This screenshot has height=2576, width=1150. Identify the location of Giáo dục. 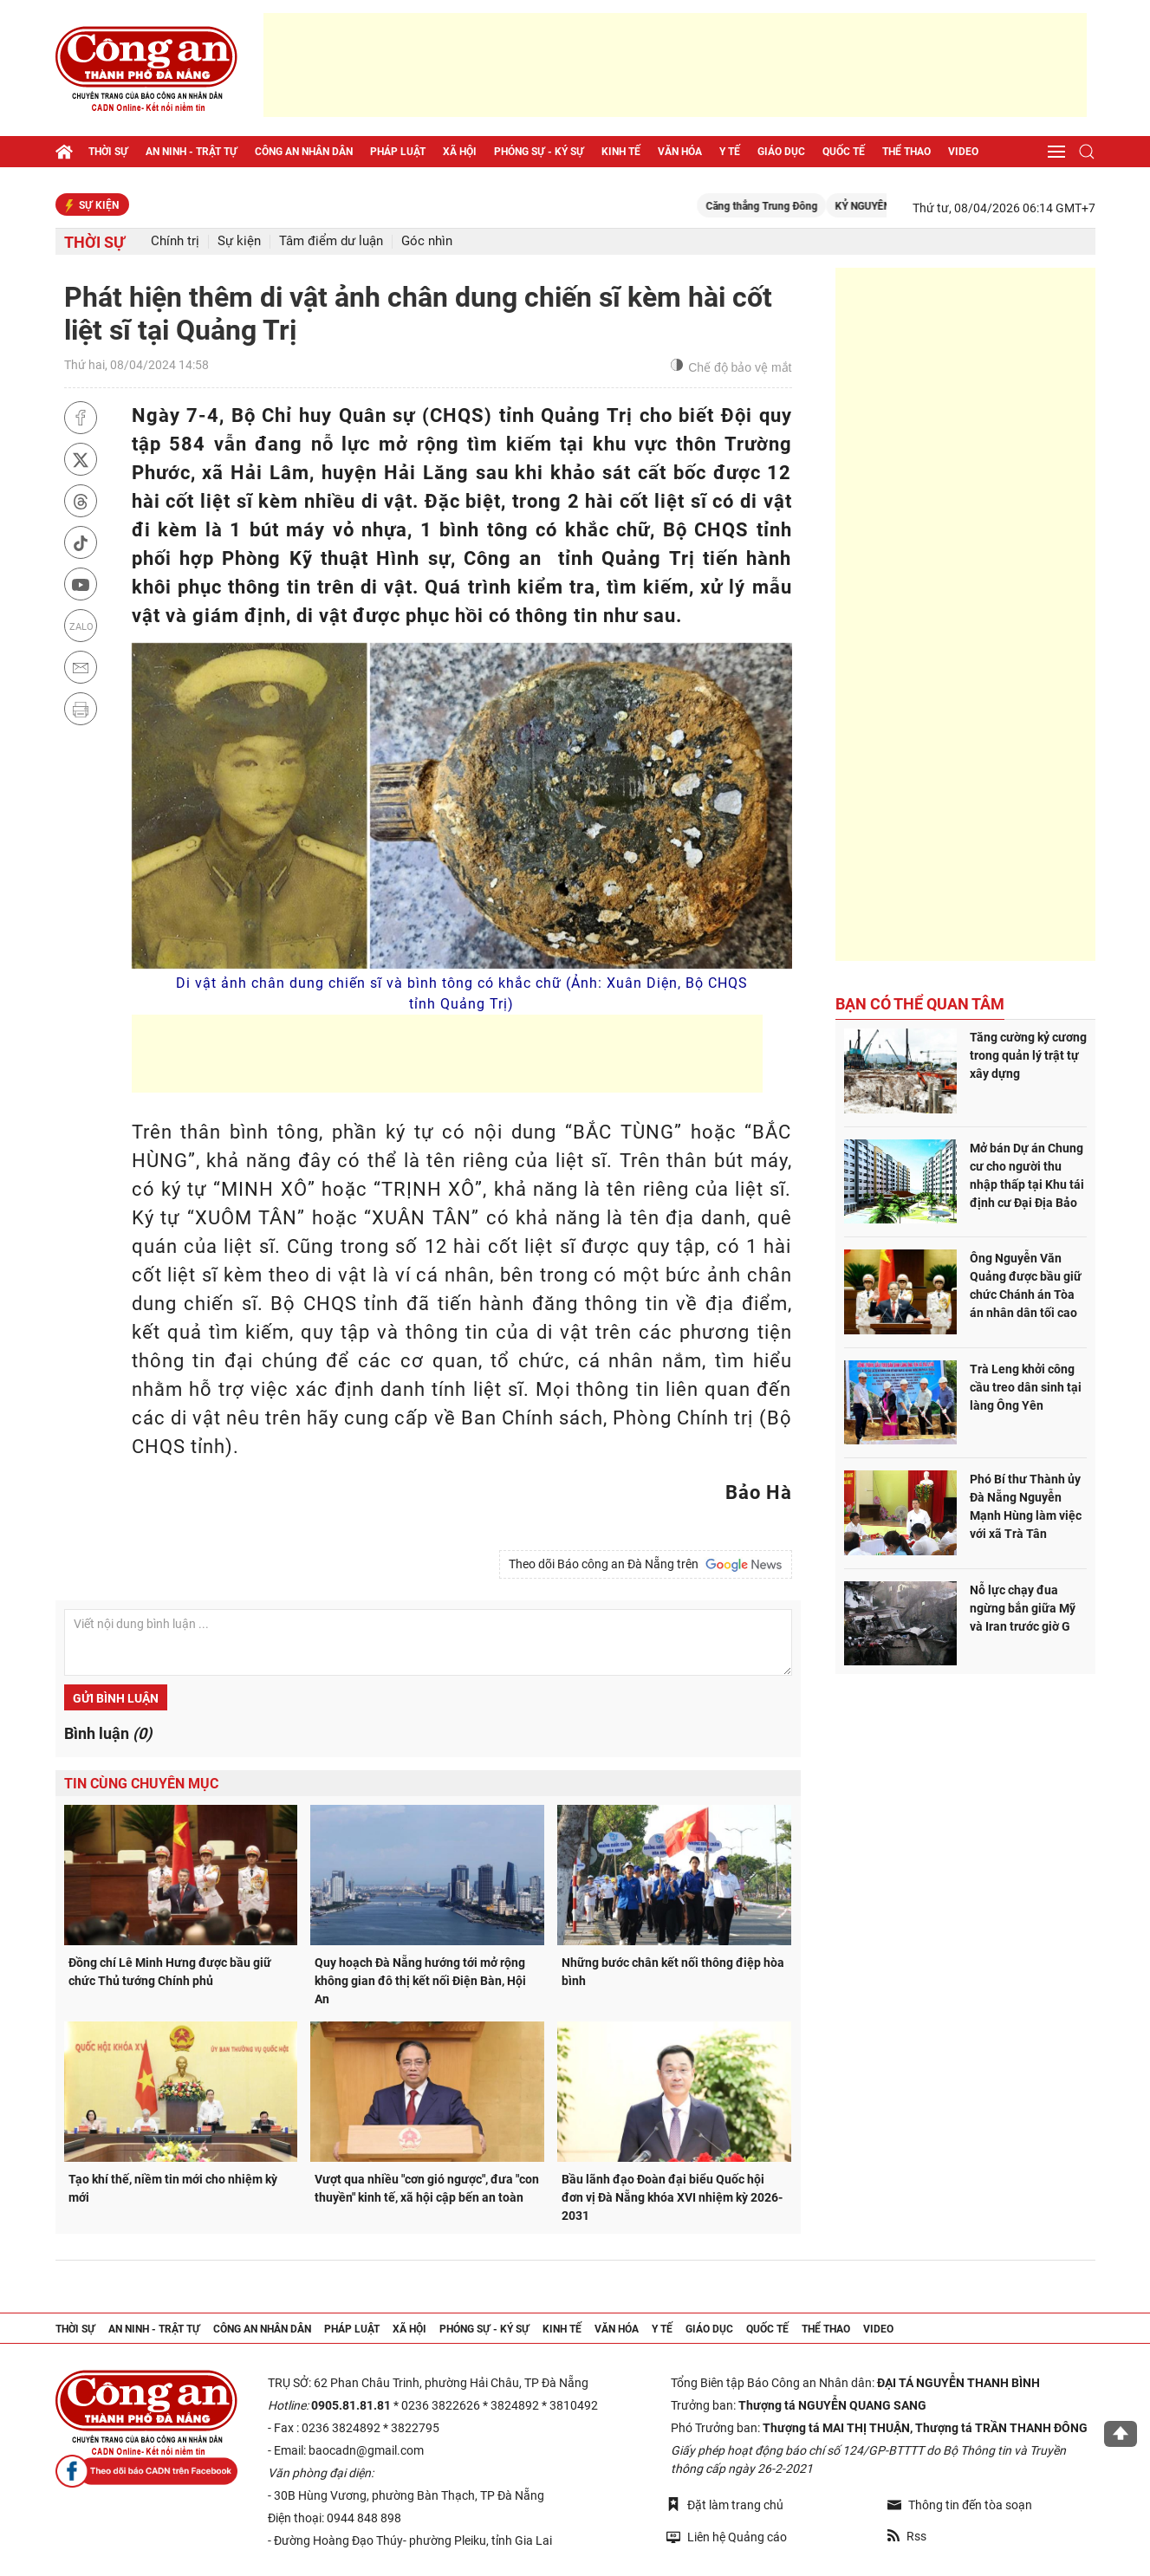
(781, 152).